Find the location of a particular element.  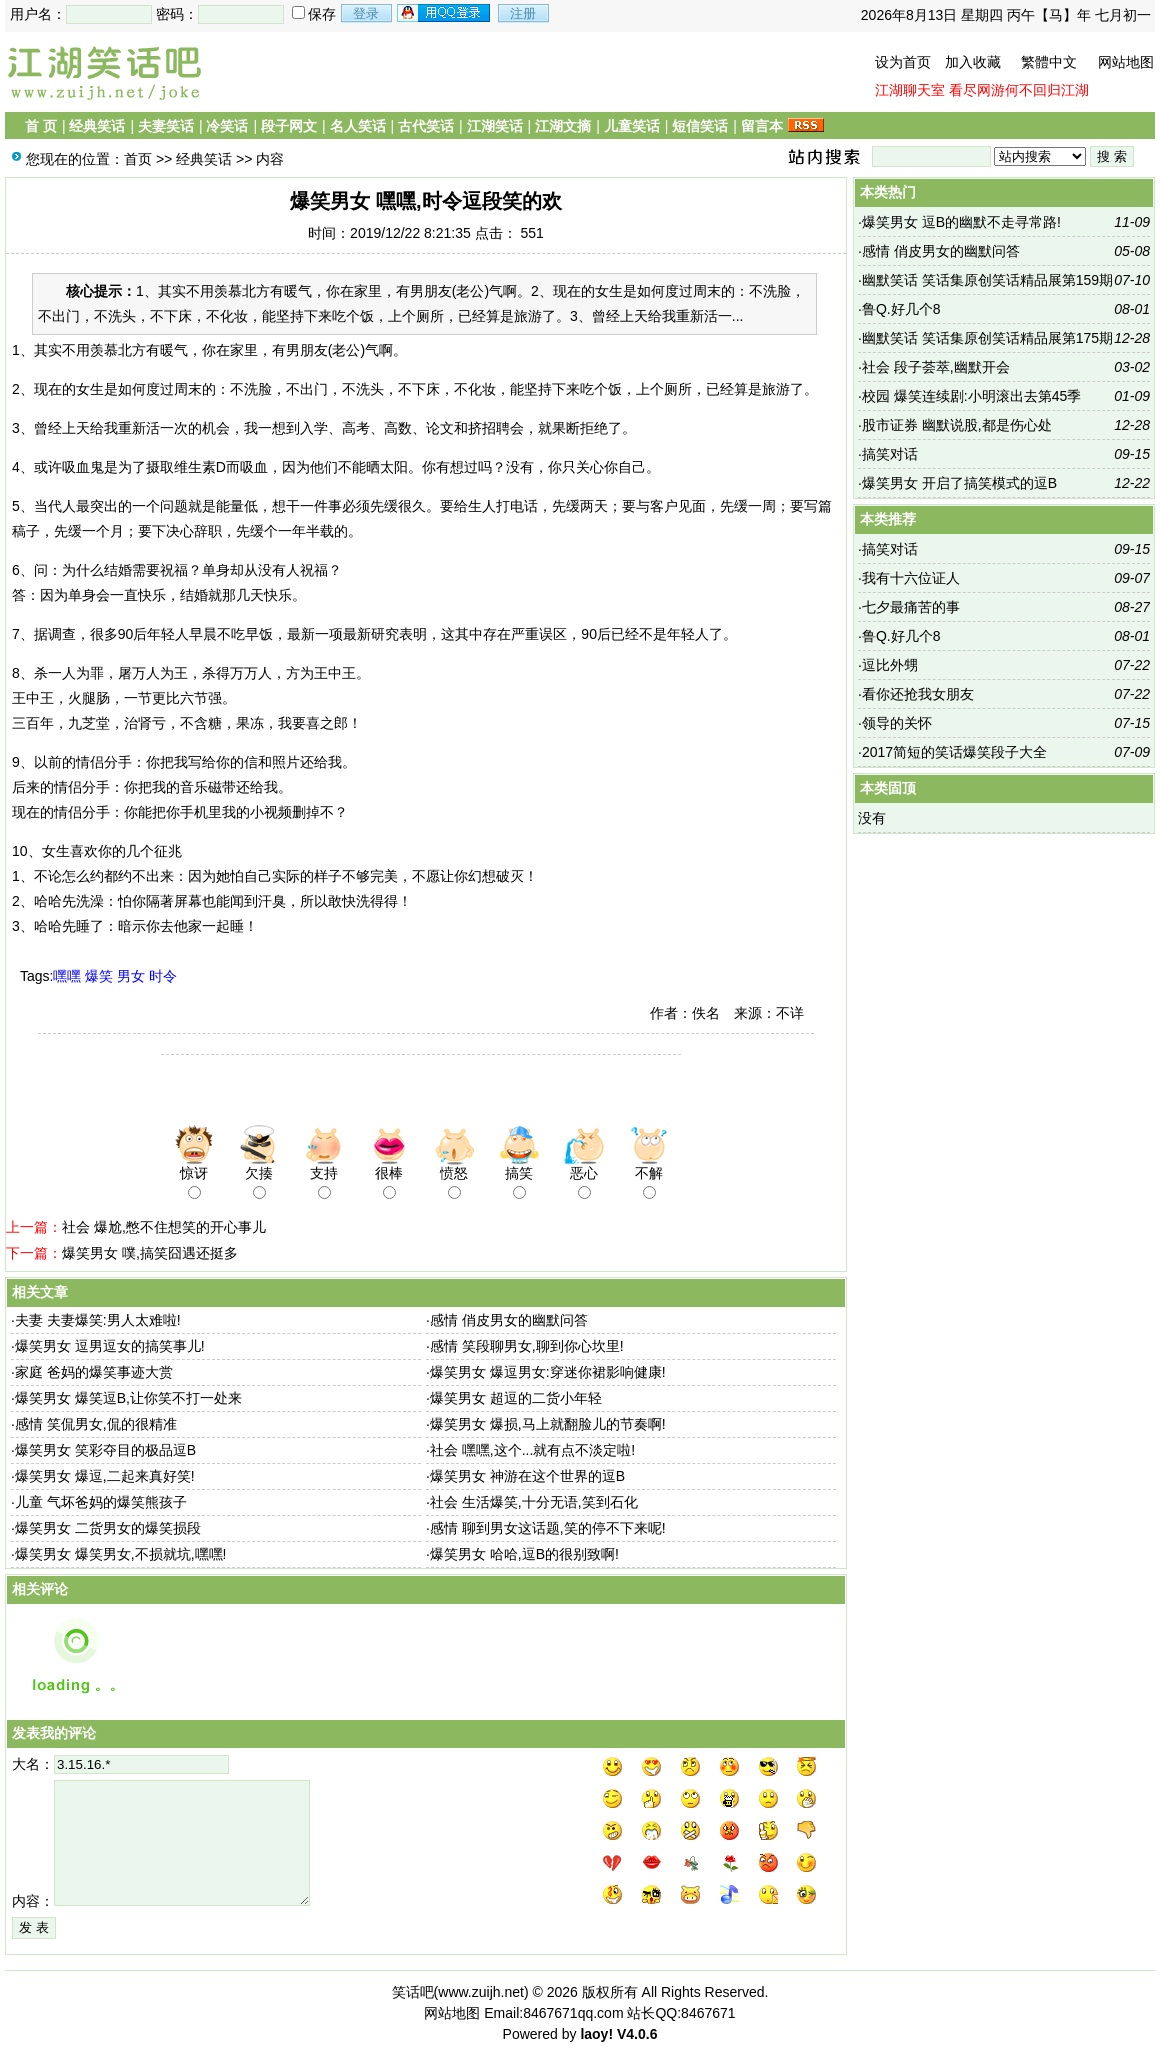

爆笑男女 爆逗男女:穿迷你裙影响健康! is located at coordinates (548, 1372).